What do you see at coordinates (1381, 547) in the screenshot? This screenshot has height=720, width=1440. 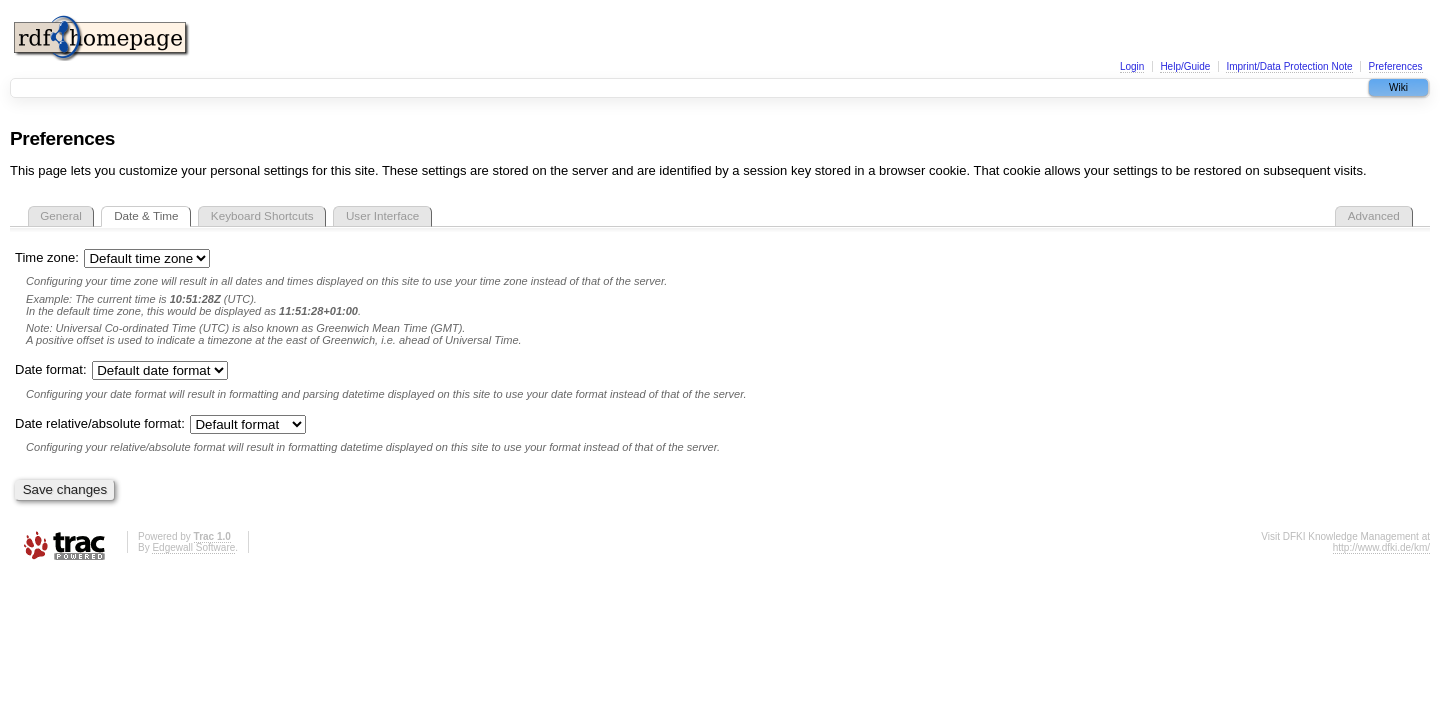 I see `http://www.dfki.de/km/` at bounding box center [1381, 547].